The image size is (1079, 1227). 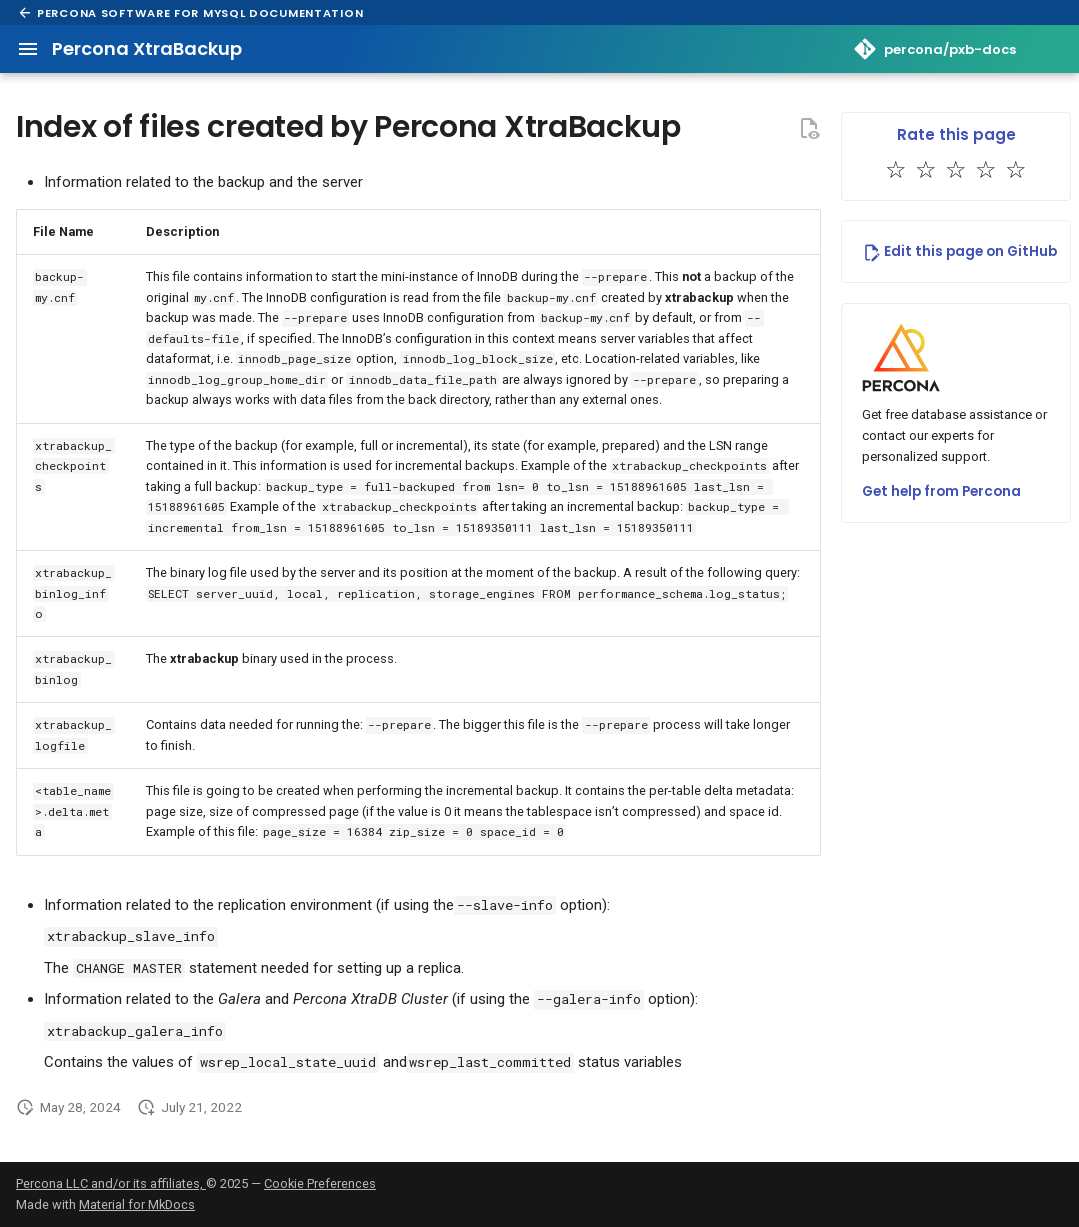 I want to click on Material for MkDocs, so click(x=137, y=1204).